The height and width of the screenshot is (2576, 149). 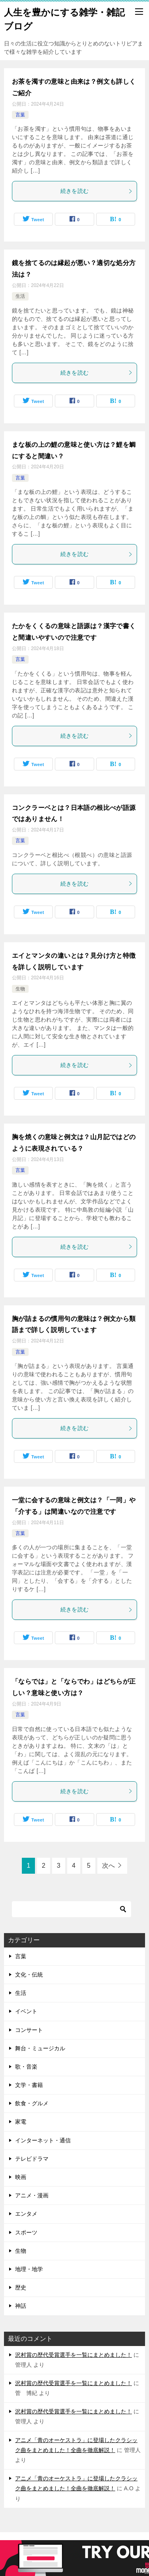 What do you see at coordinates (26, 2011) in the screenshot?
I see `イベント` at bounding box center [26, 2011].